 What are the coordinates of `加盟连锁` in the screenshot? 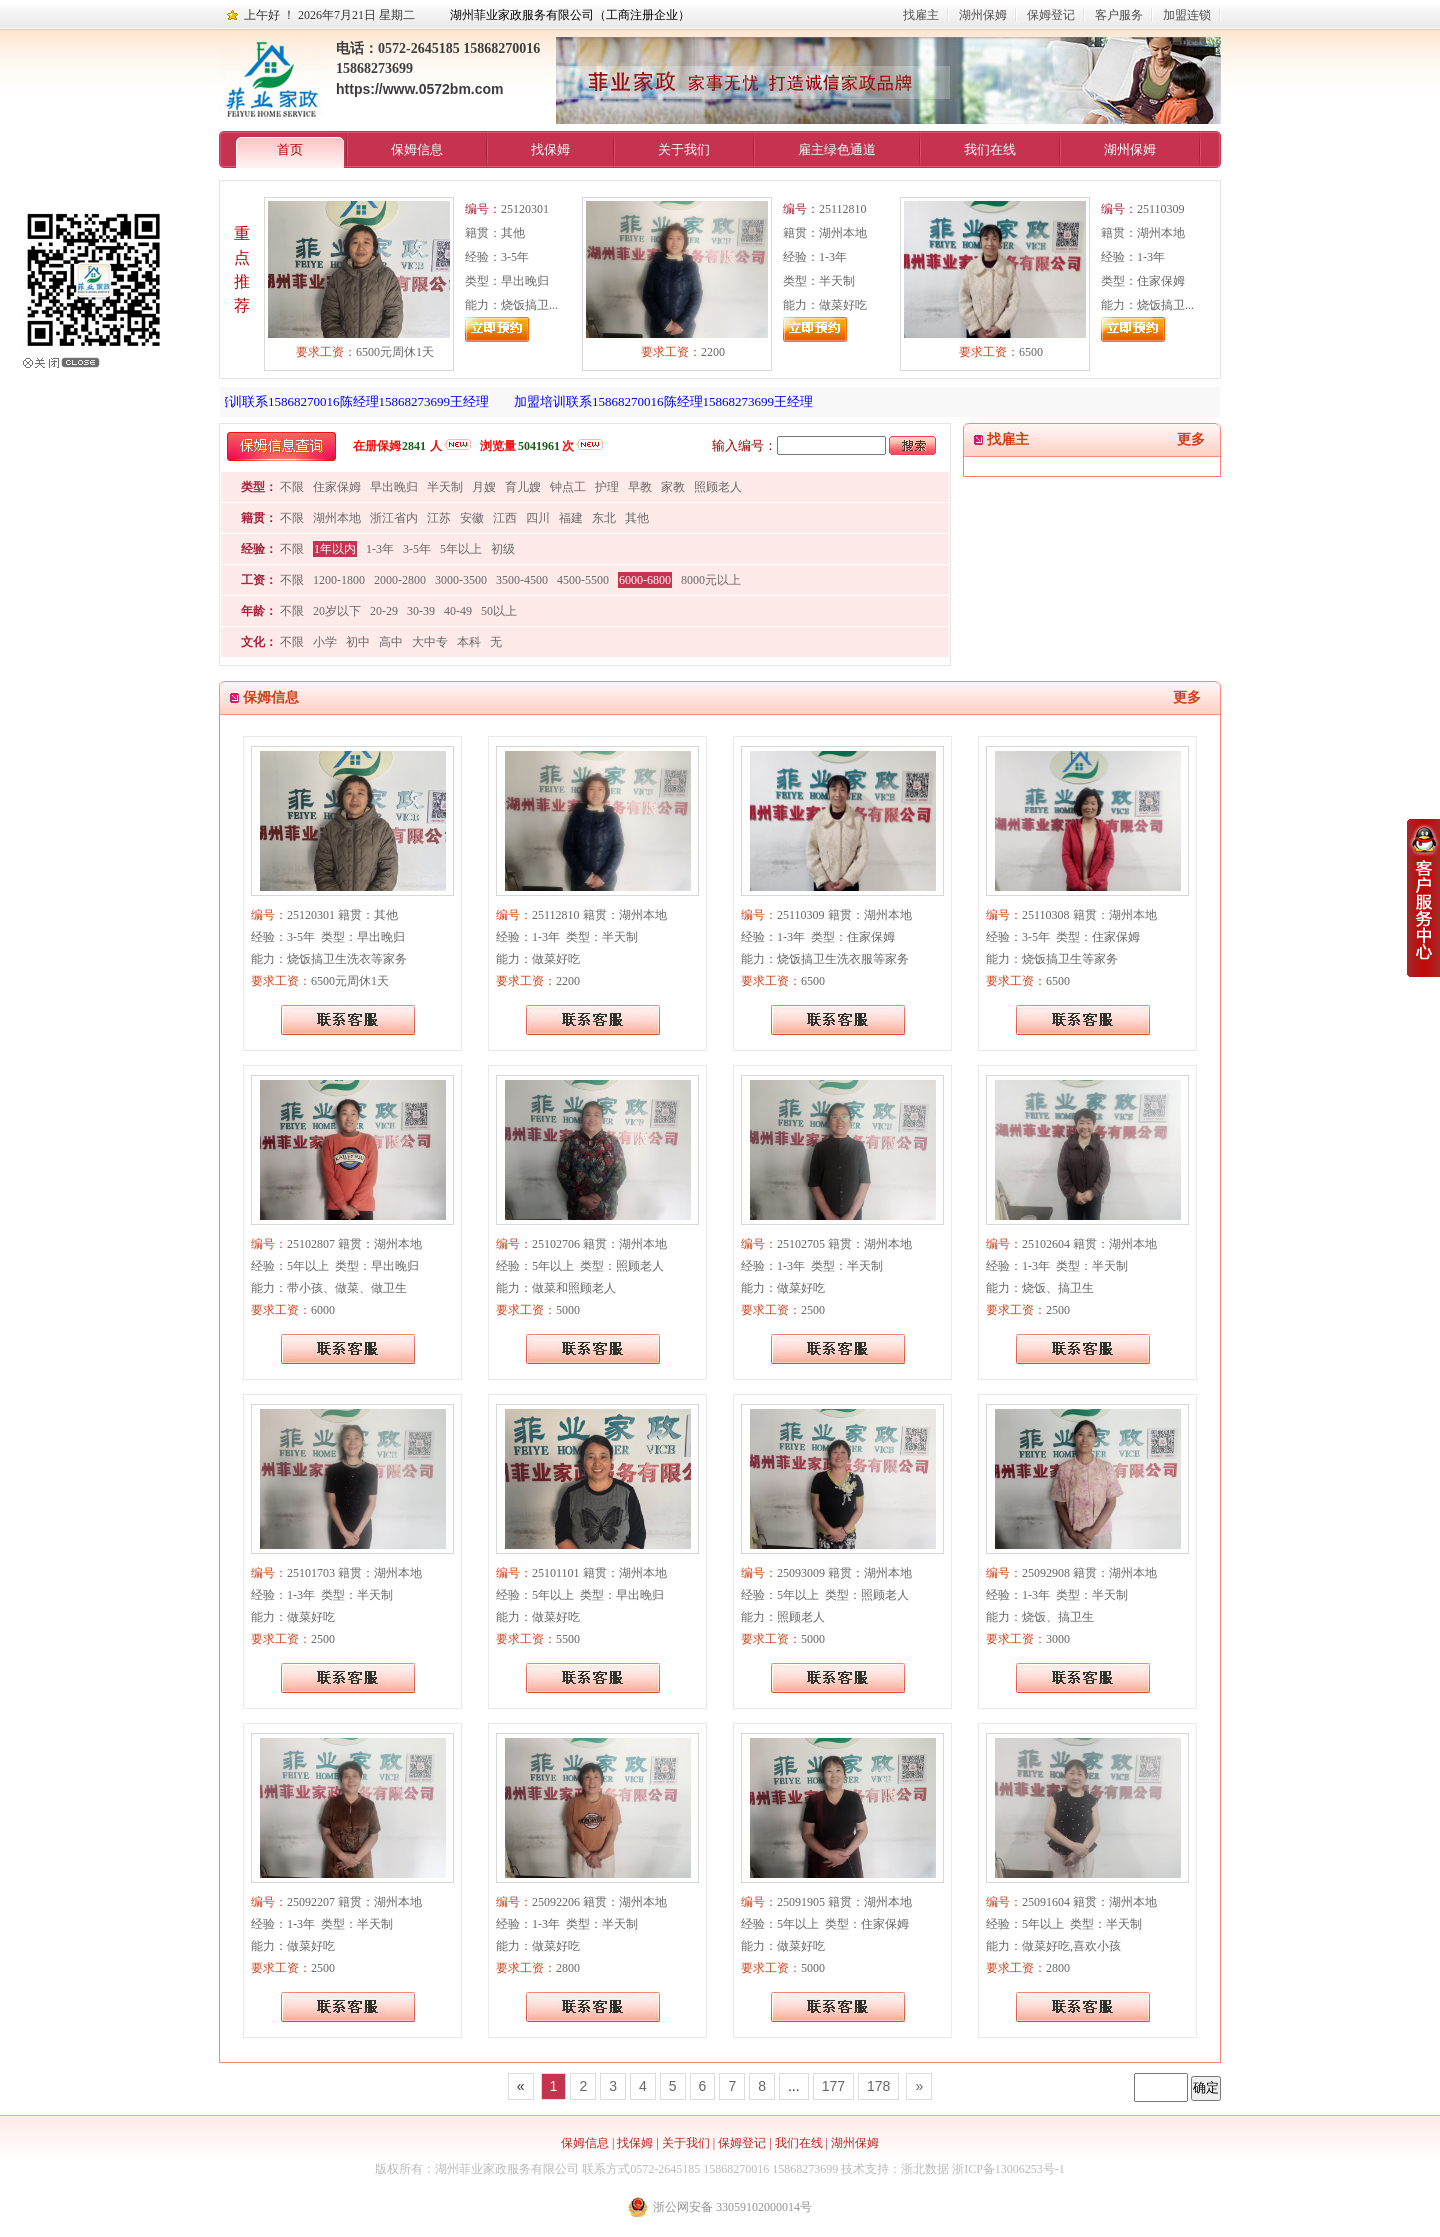 It's located at (1187, 15).